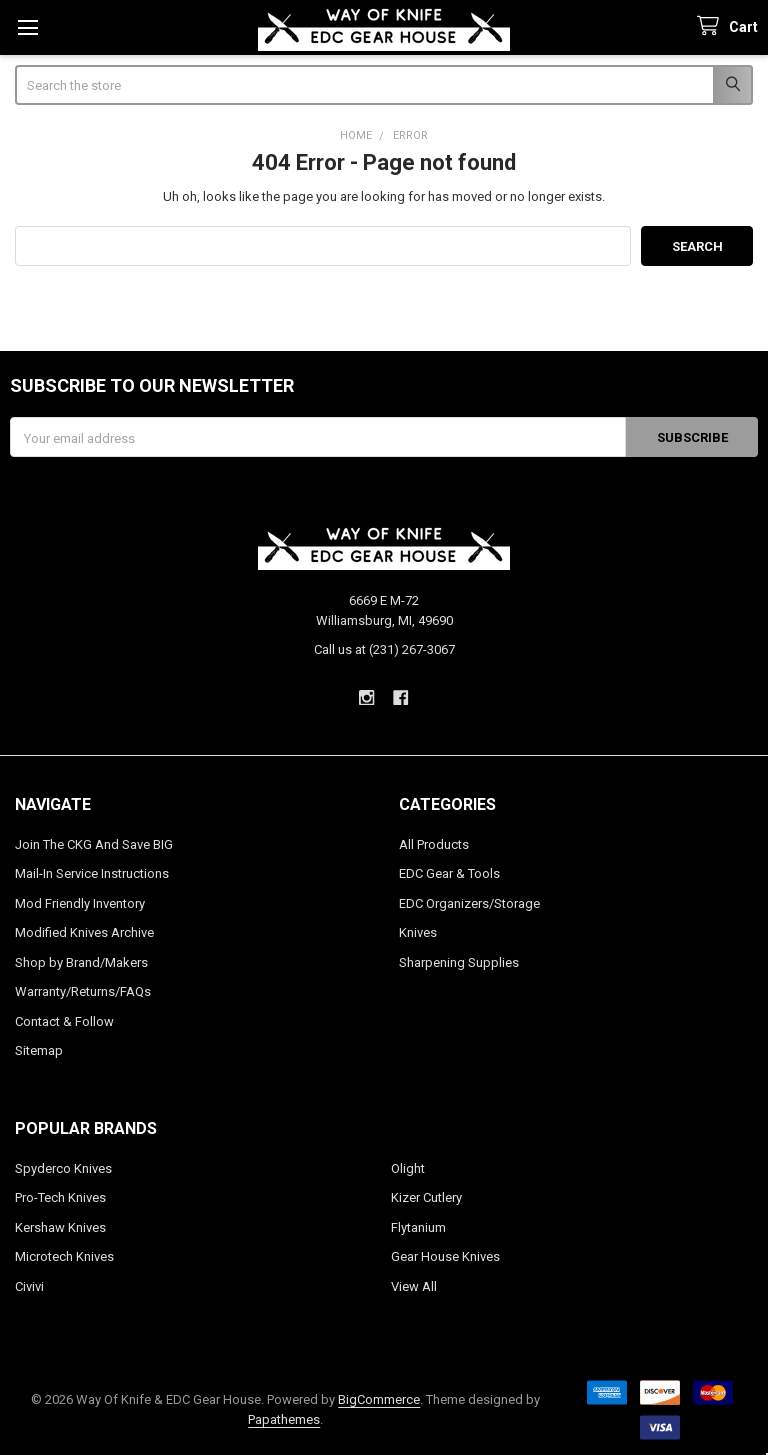  What do you see at coordinates (81, 962) in the screenshot?
I see `Shop by Brand/Makers` at bounding box center [81, 962].